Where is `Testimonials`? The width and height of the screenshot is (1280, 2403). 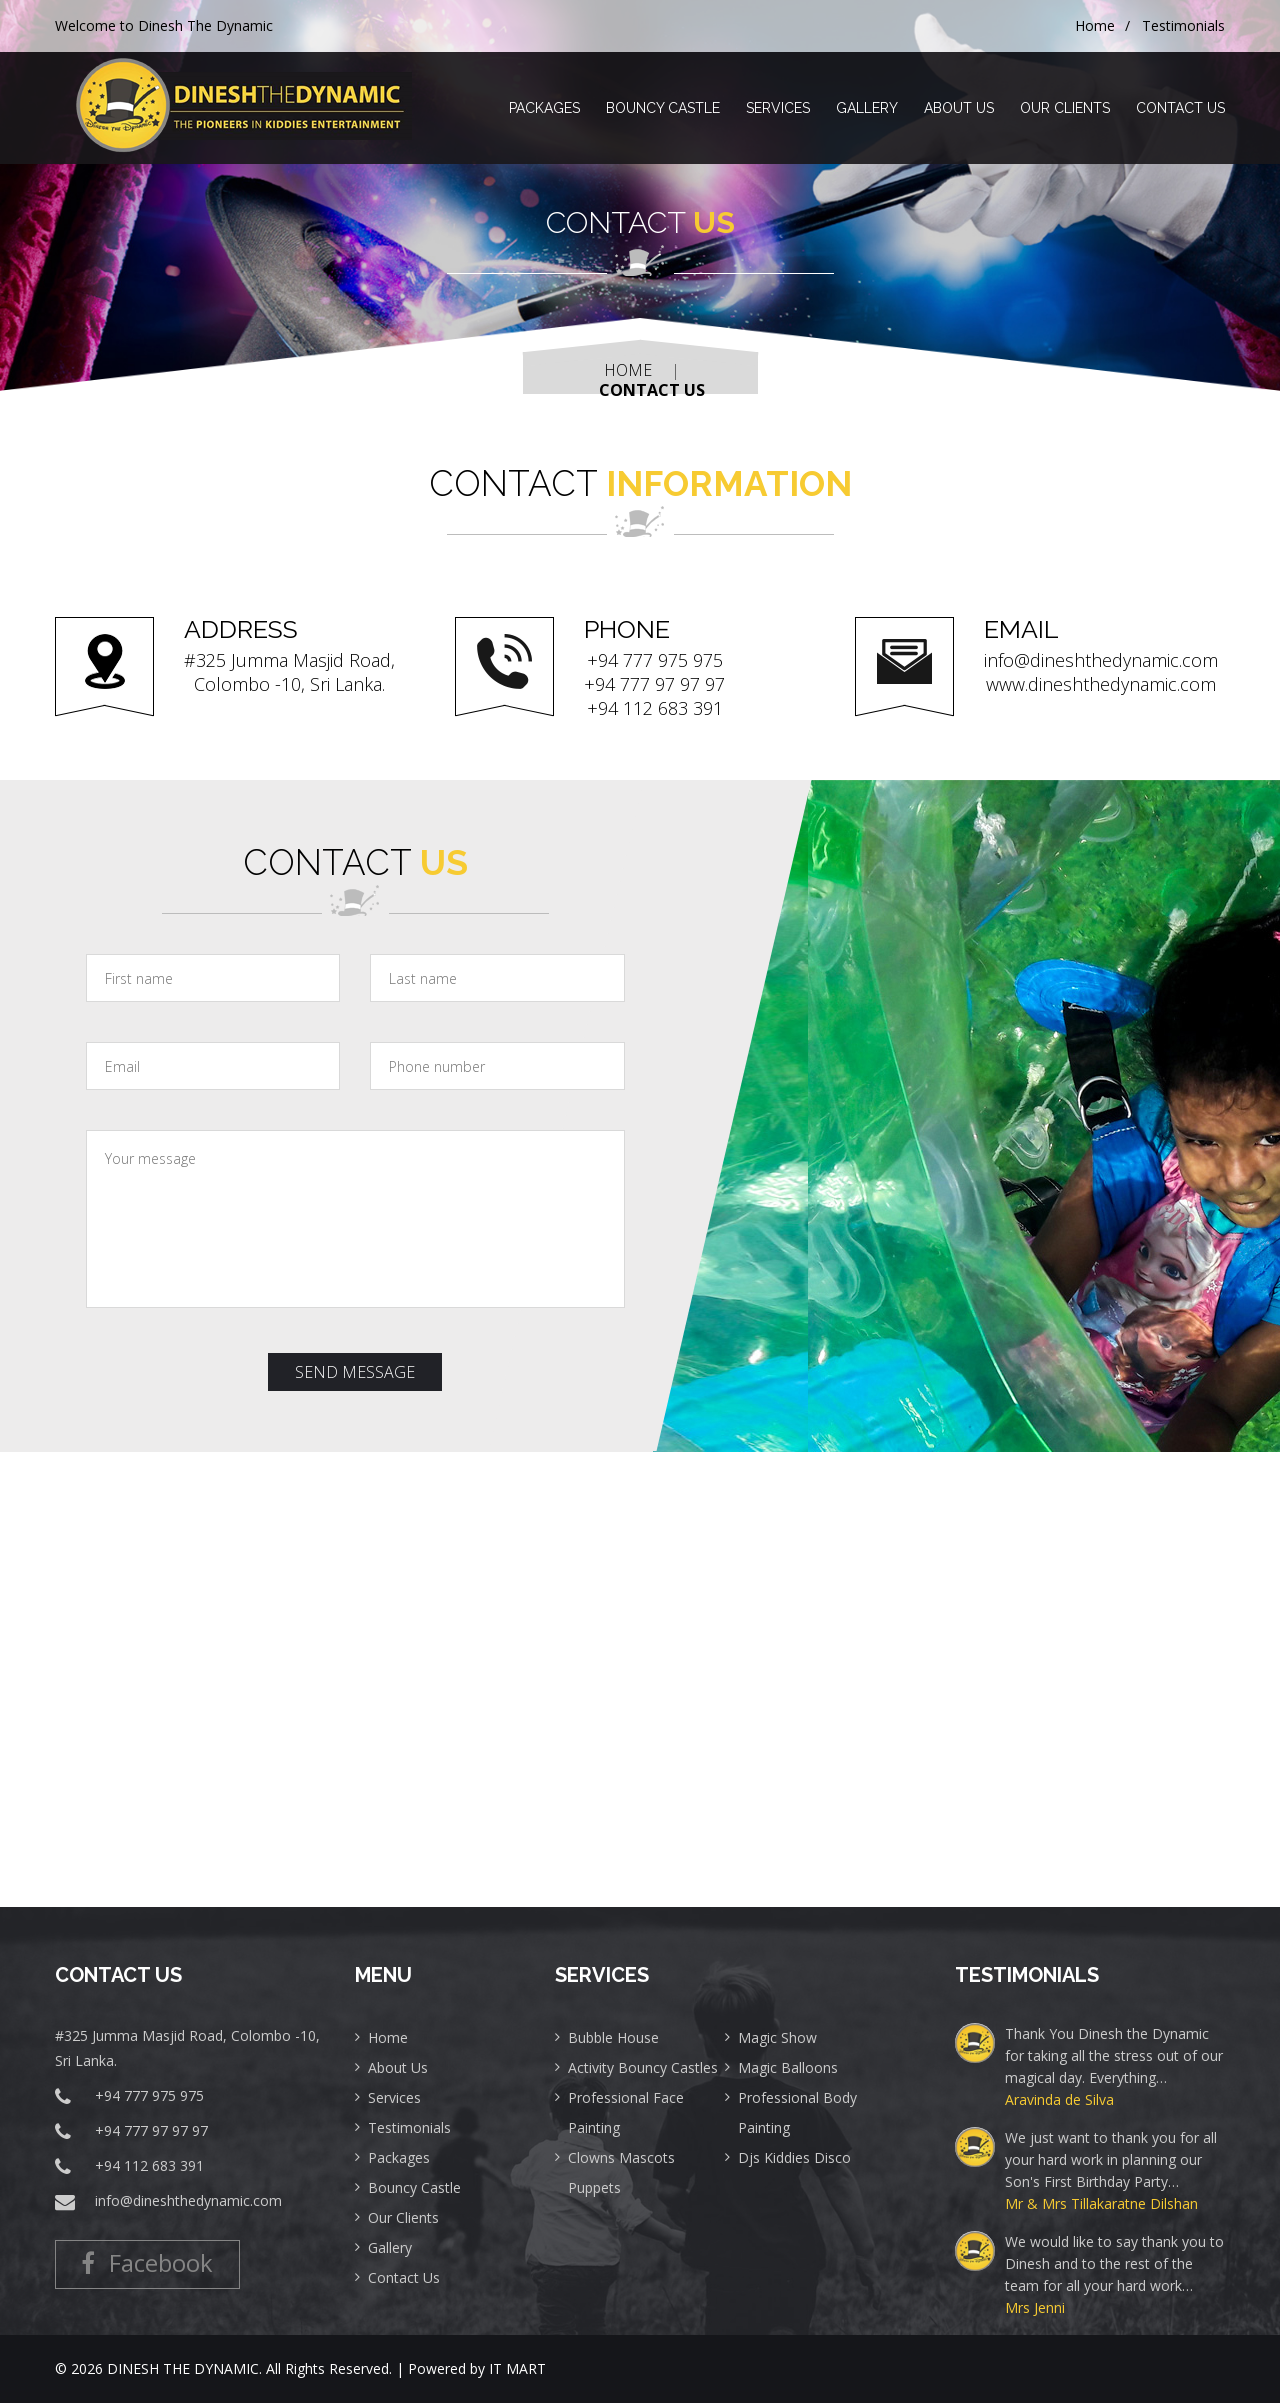 Testimonials is located at coordinates (1183, 25).